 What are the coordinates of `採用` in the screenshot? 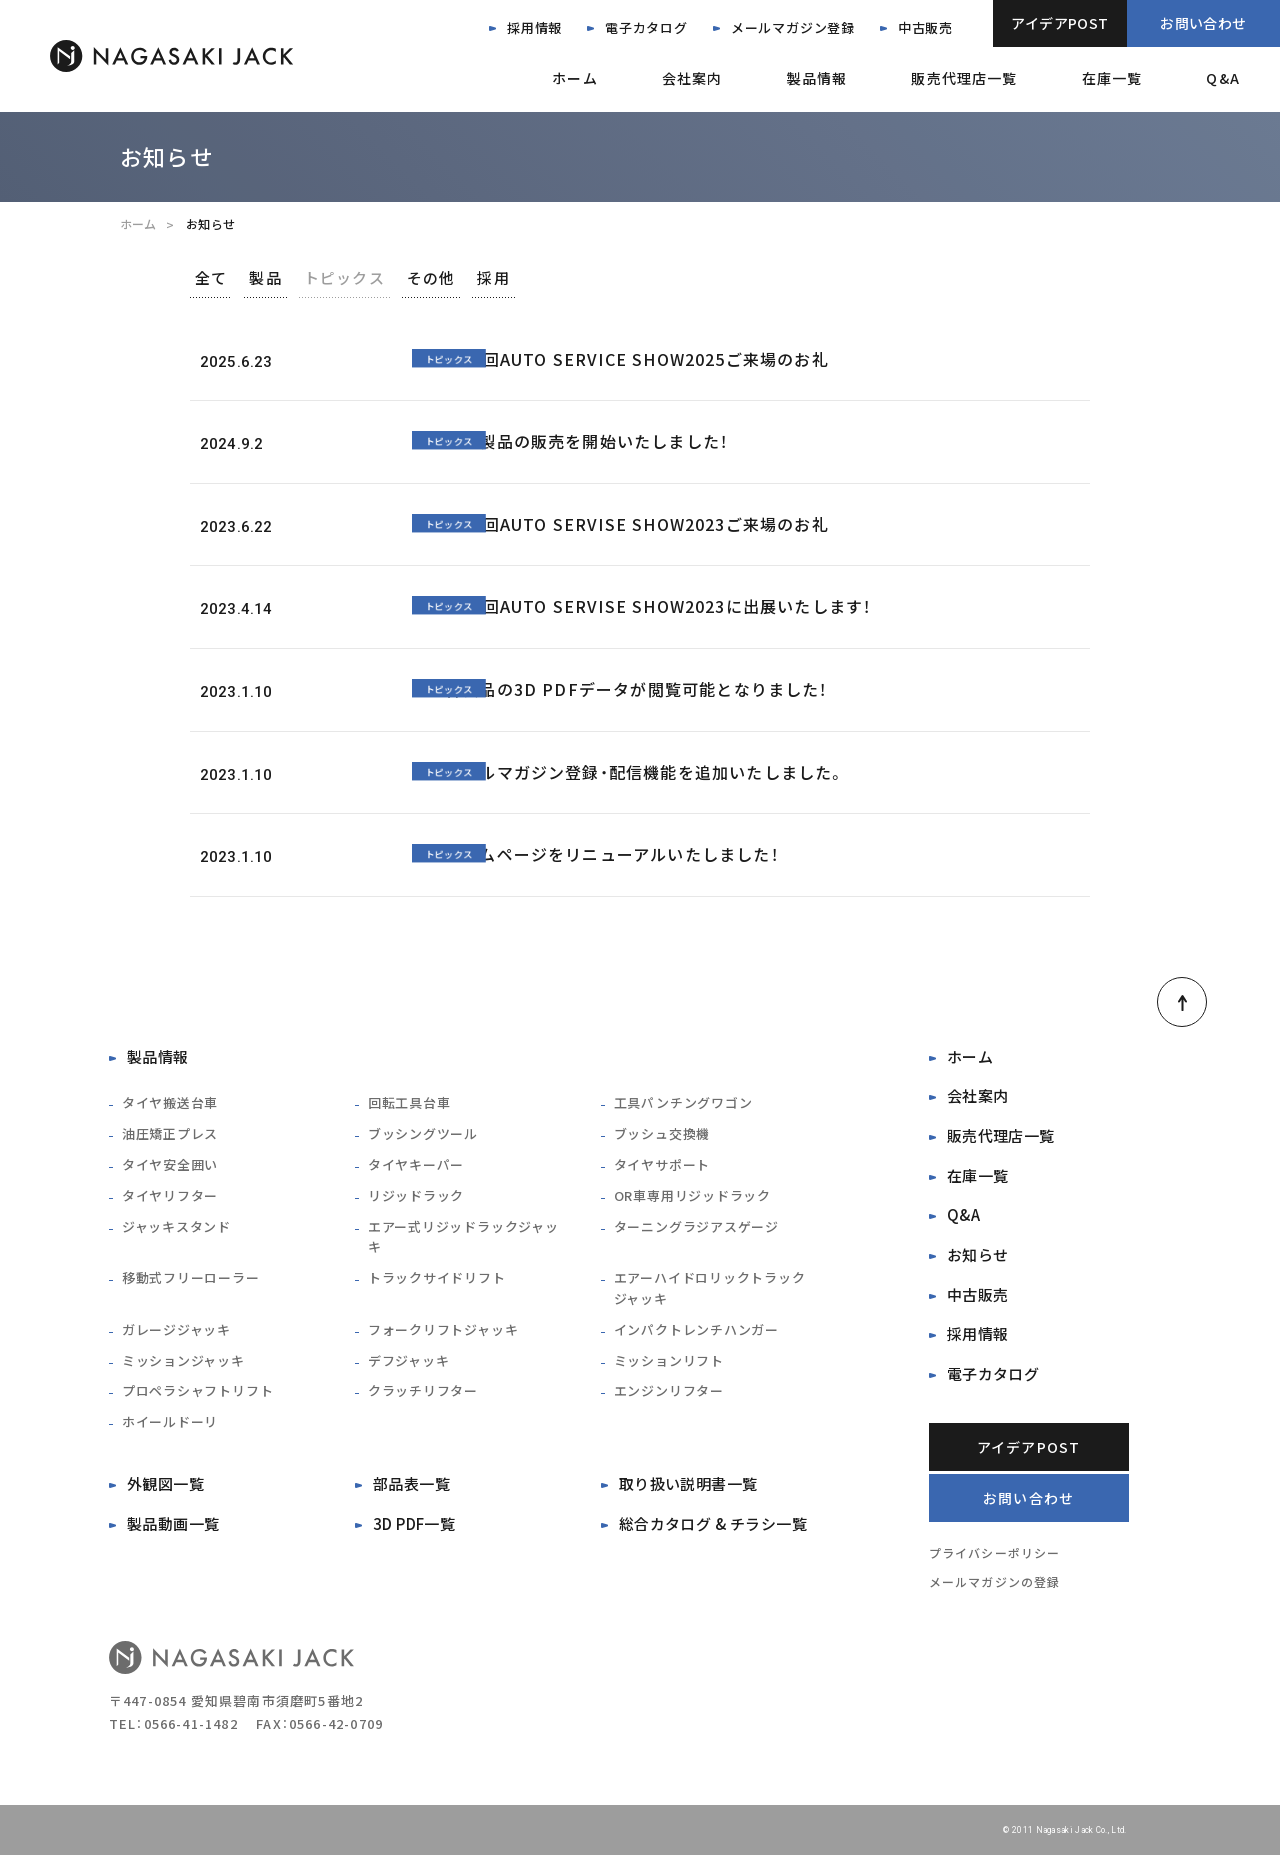 It's located at (570, 278).